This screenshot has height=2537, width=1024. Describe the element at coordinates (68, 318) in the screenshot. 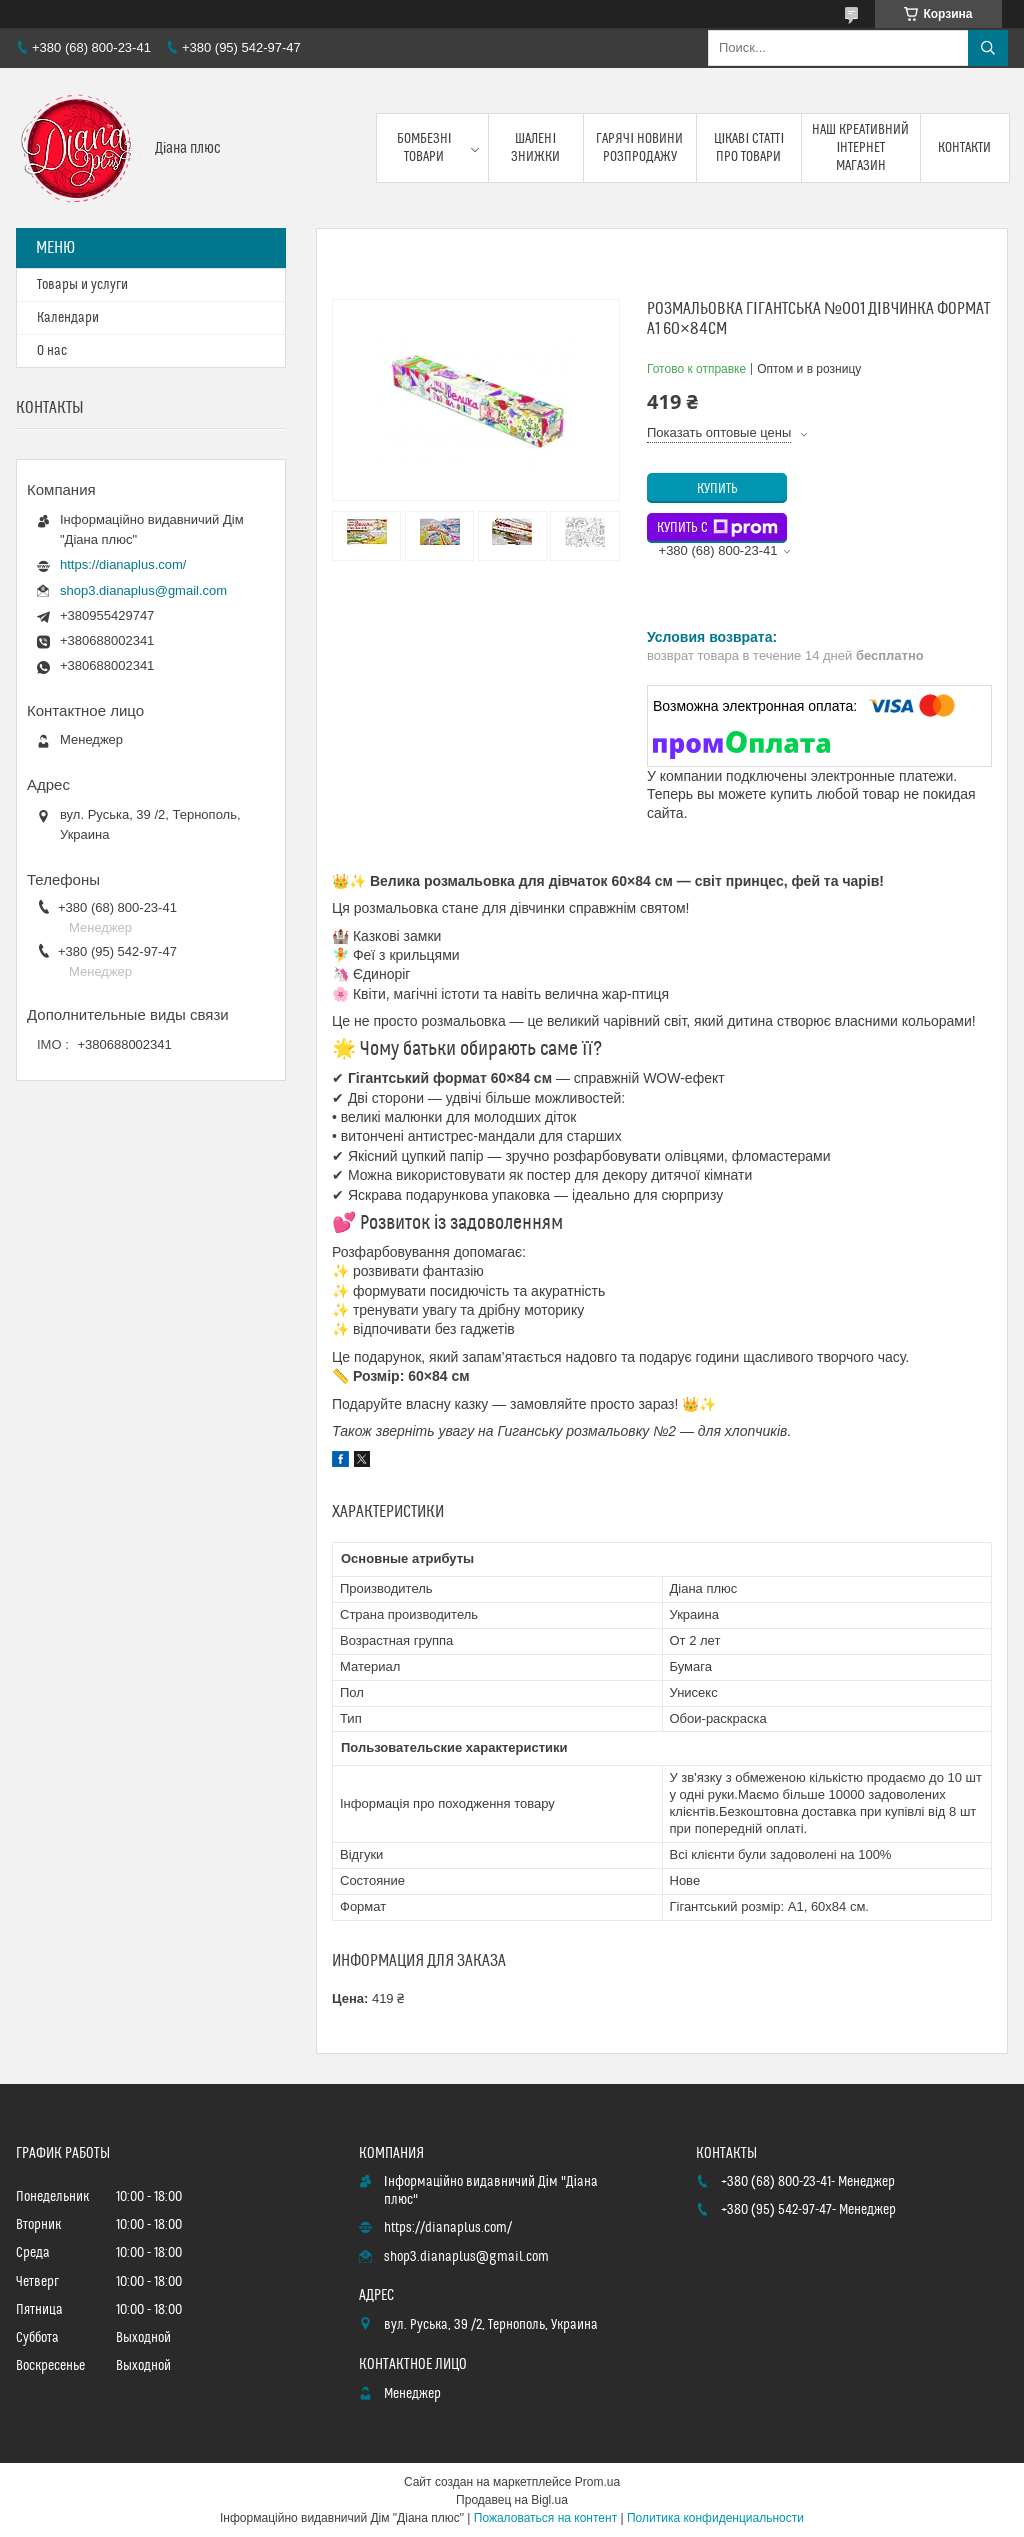

I see `Календари` at that location.